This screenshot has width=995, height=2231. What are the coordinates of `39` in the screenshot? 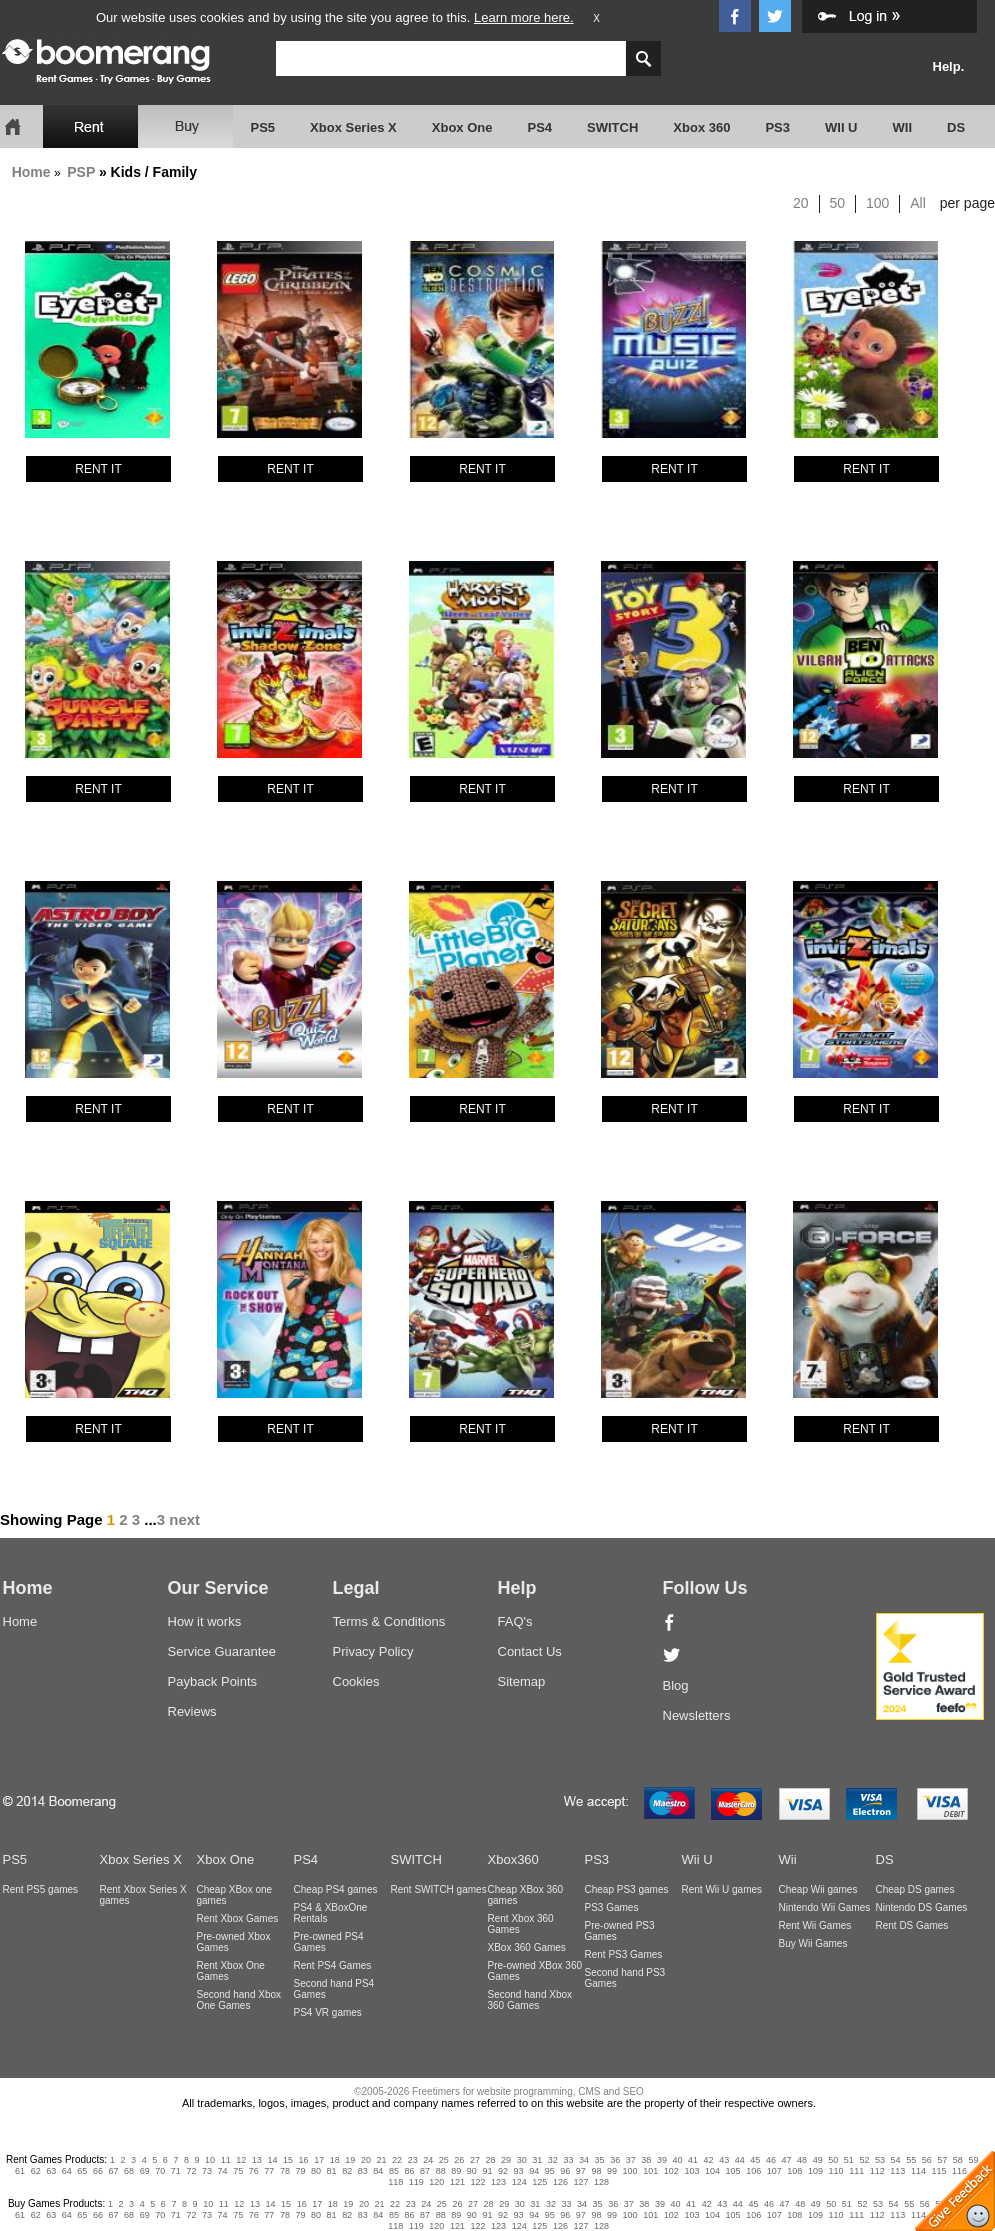 It's located at (662, 2160).